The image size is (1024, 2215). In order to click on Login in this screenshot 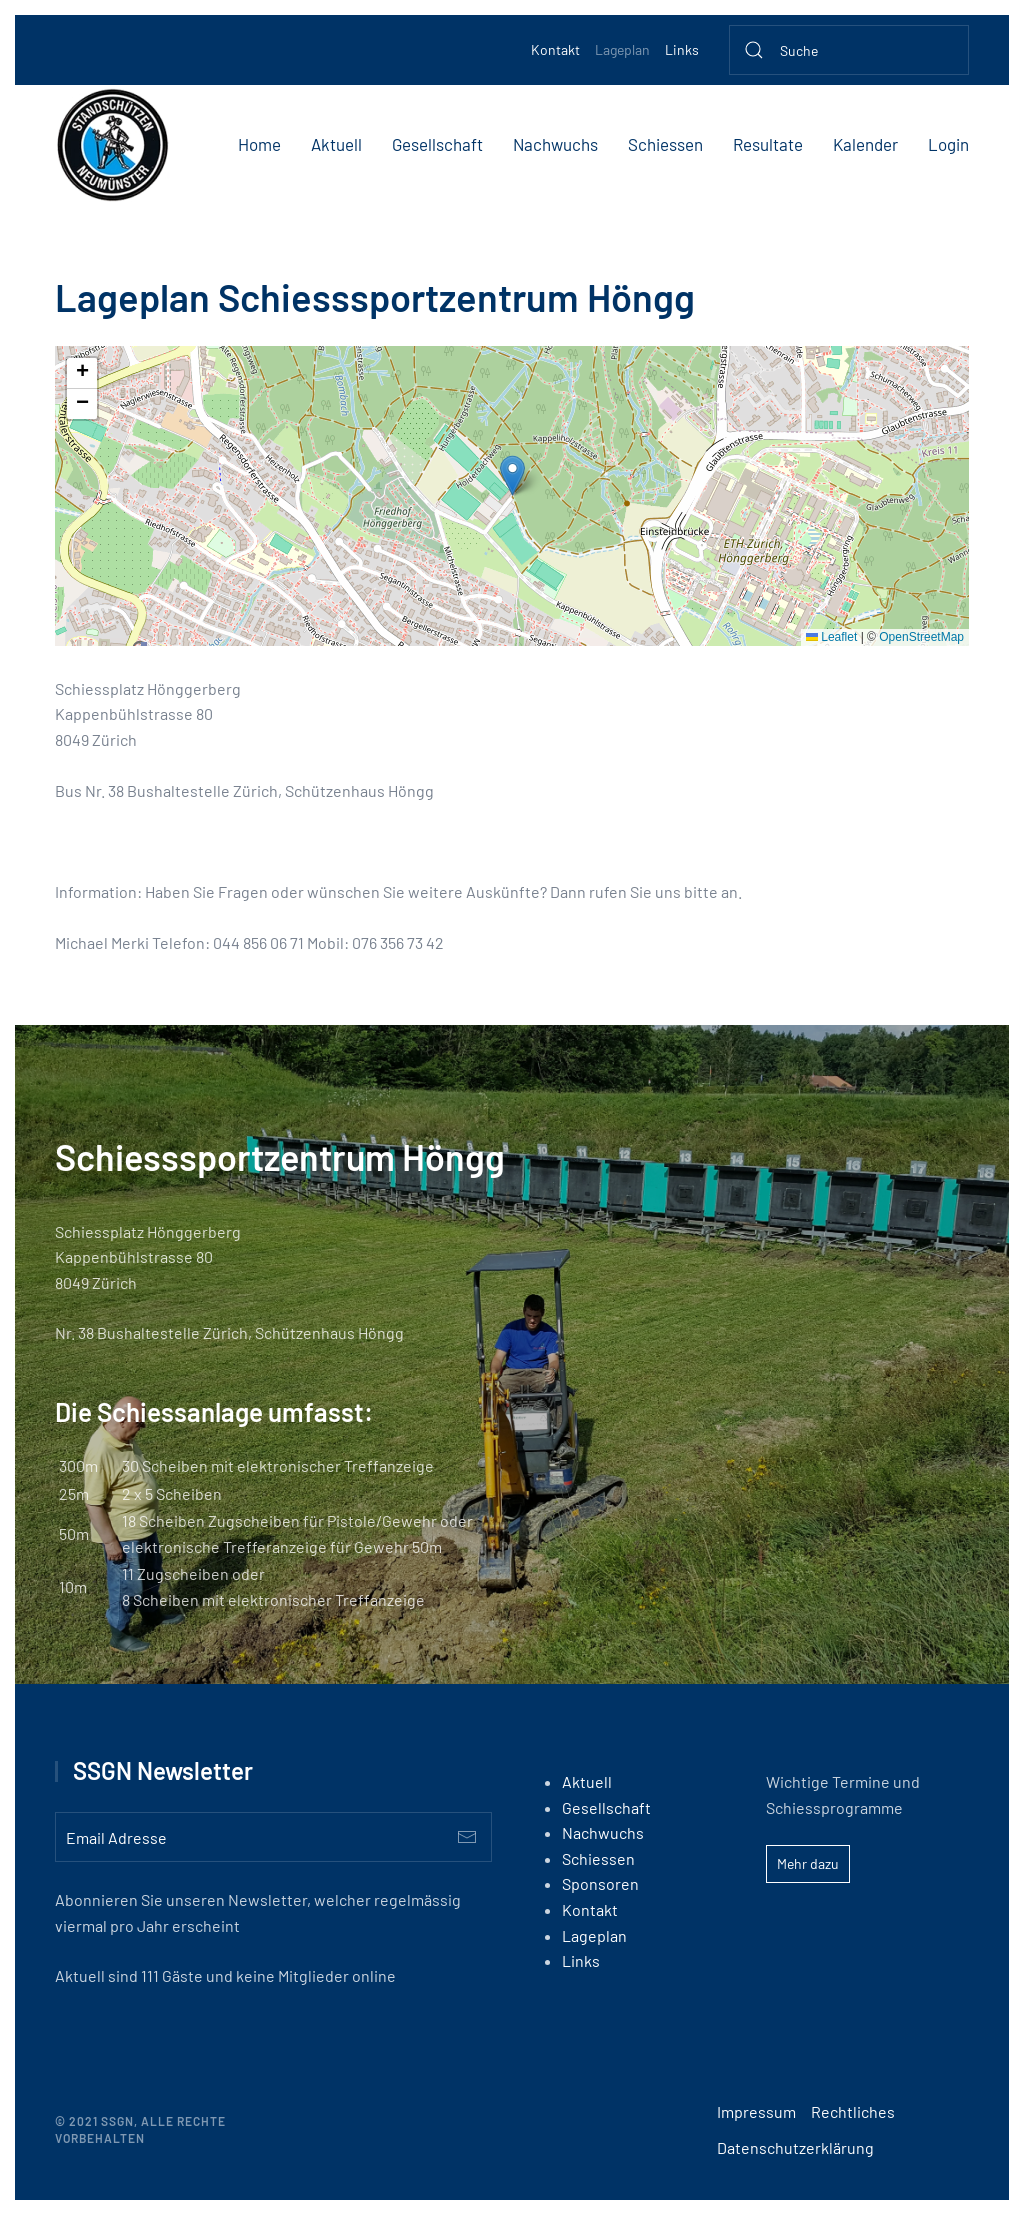, I will do `click(948, 144)`.